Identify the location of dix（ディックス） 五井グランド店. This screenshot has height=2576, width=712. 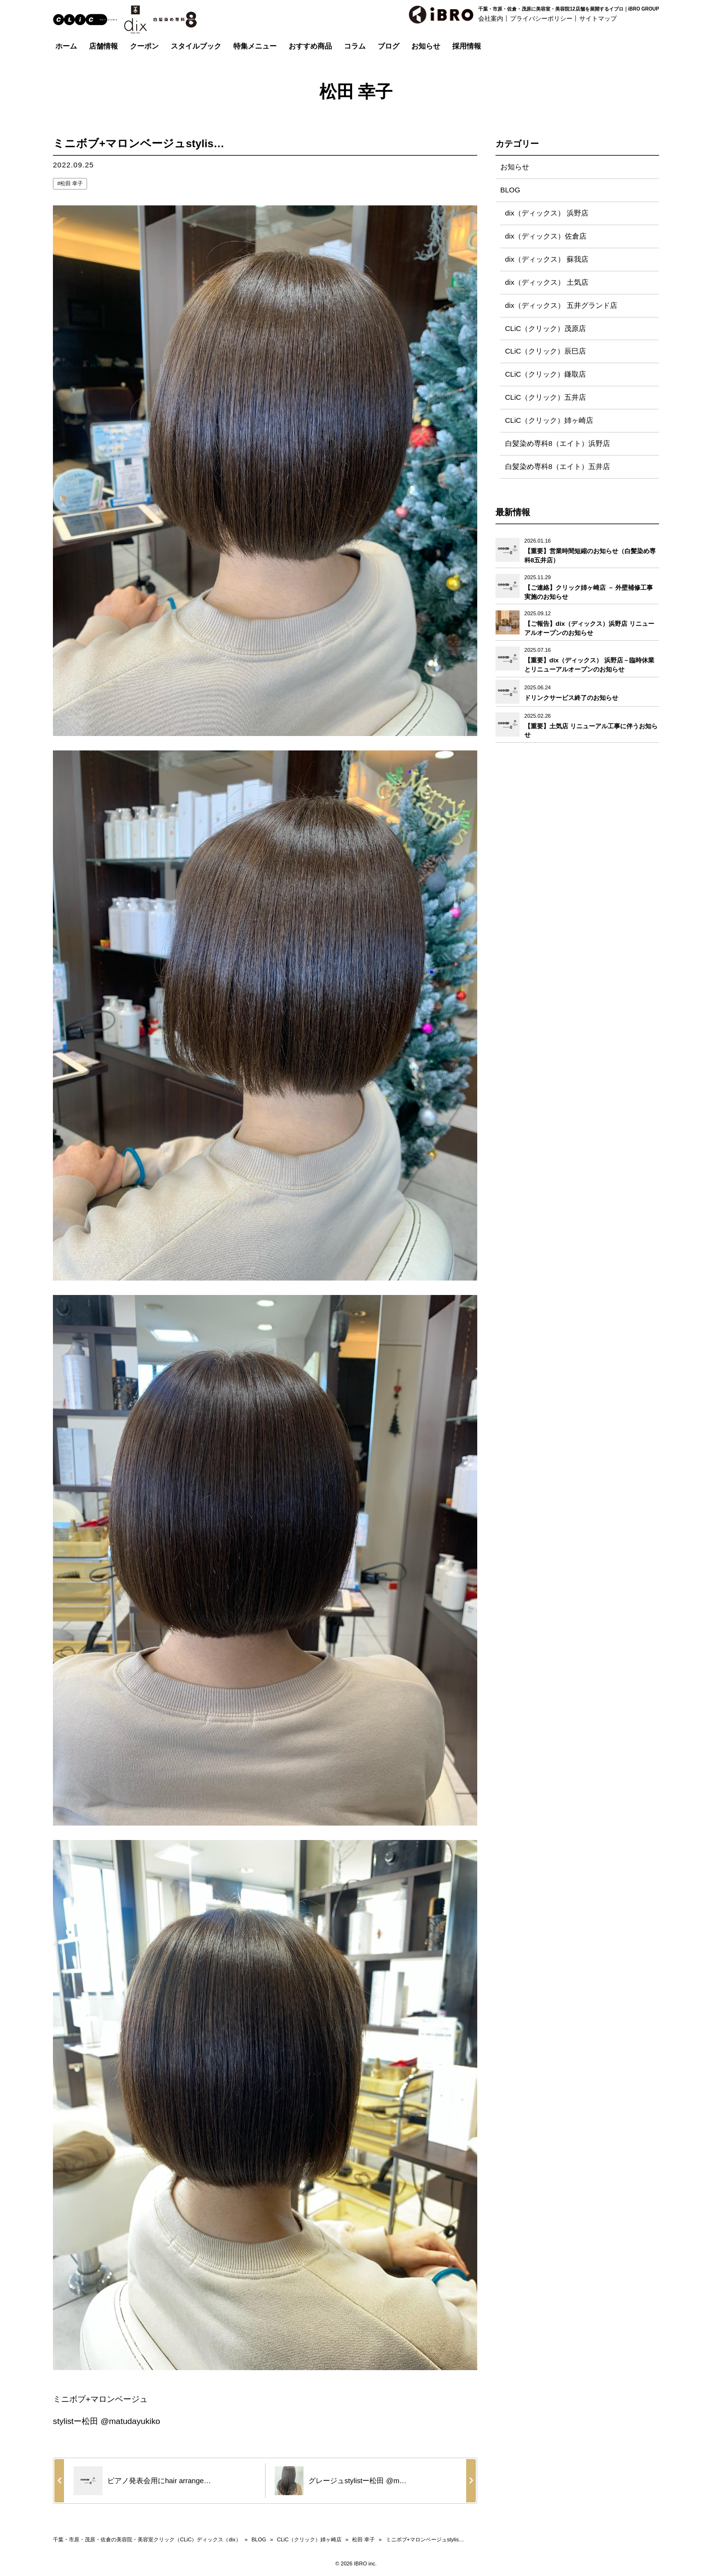
(561, 306).